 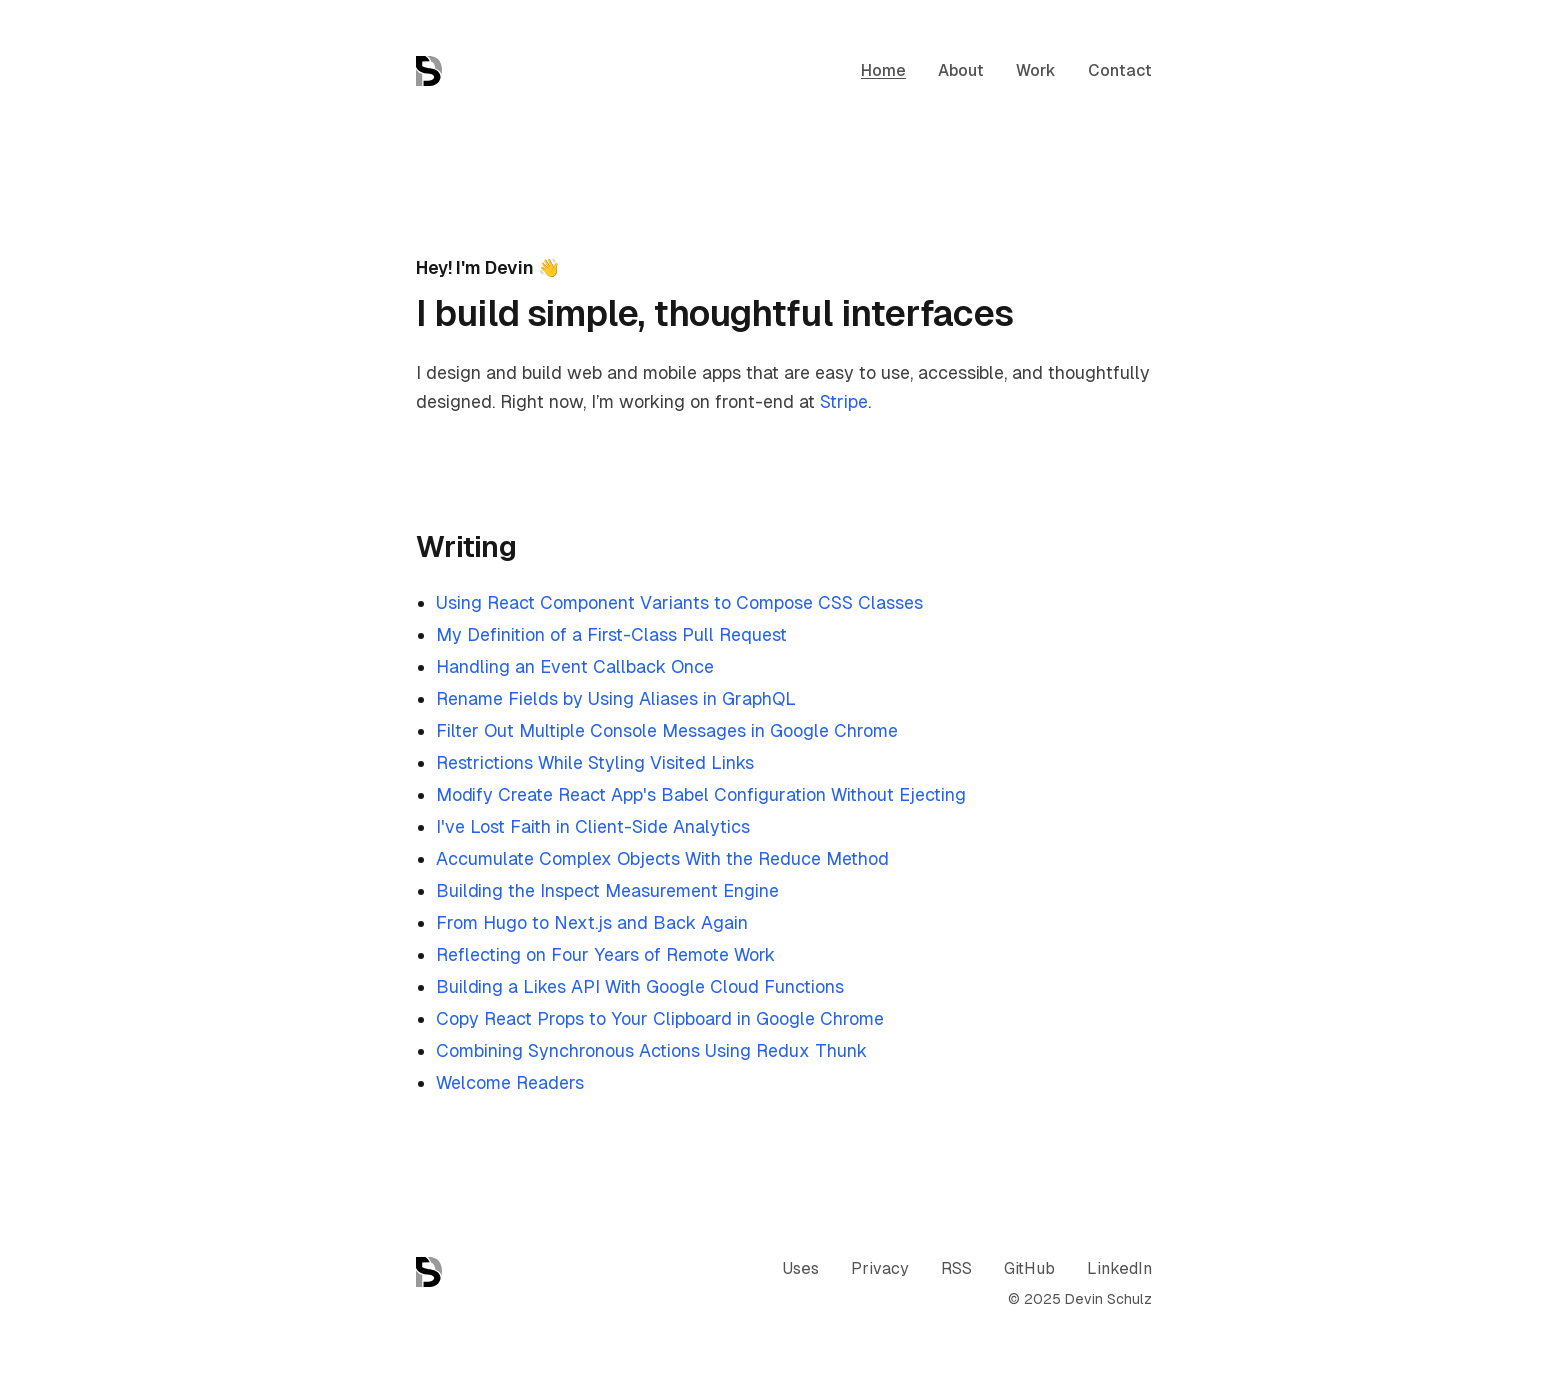 I want to click on Rename Fields by Using Aliases in GraphQL, so click(x=616, y=698).